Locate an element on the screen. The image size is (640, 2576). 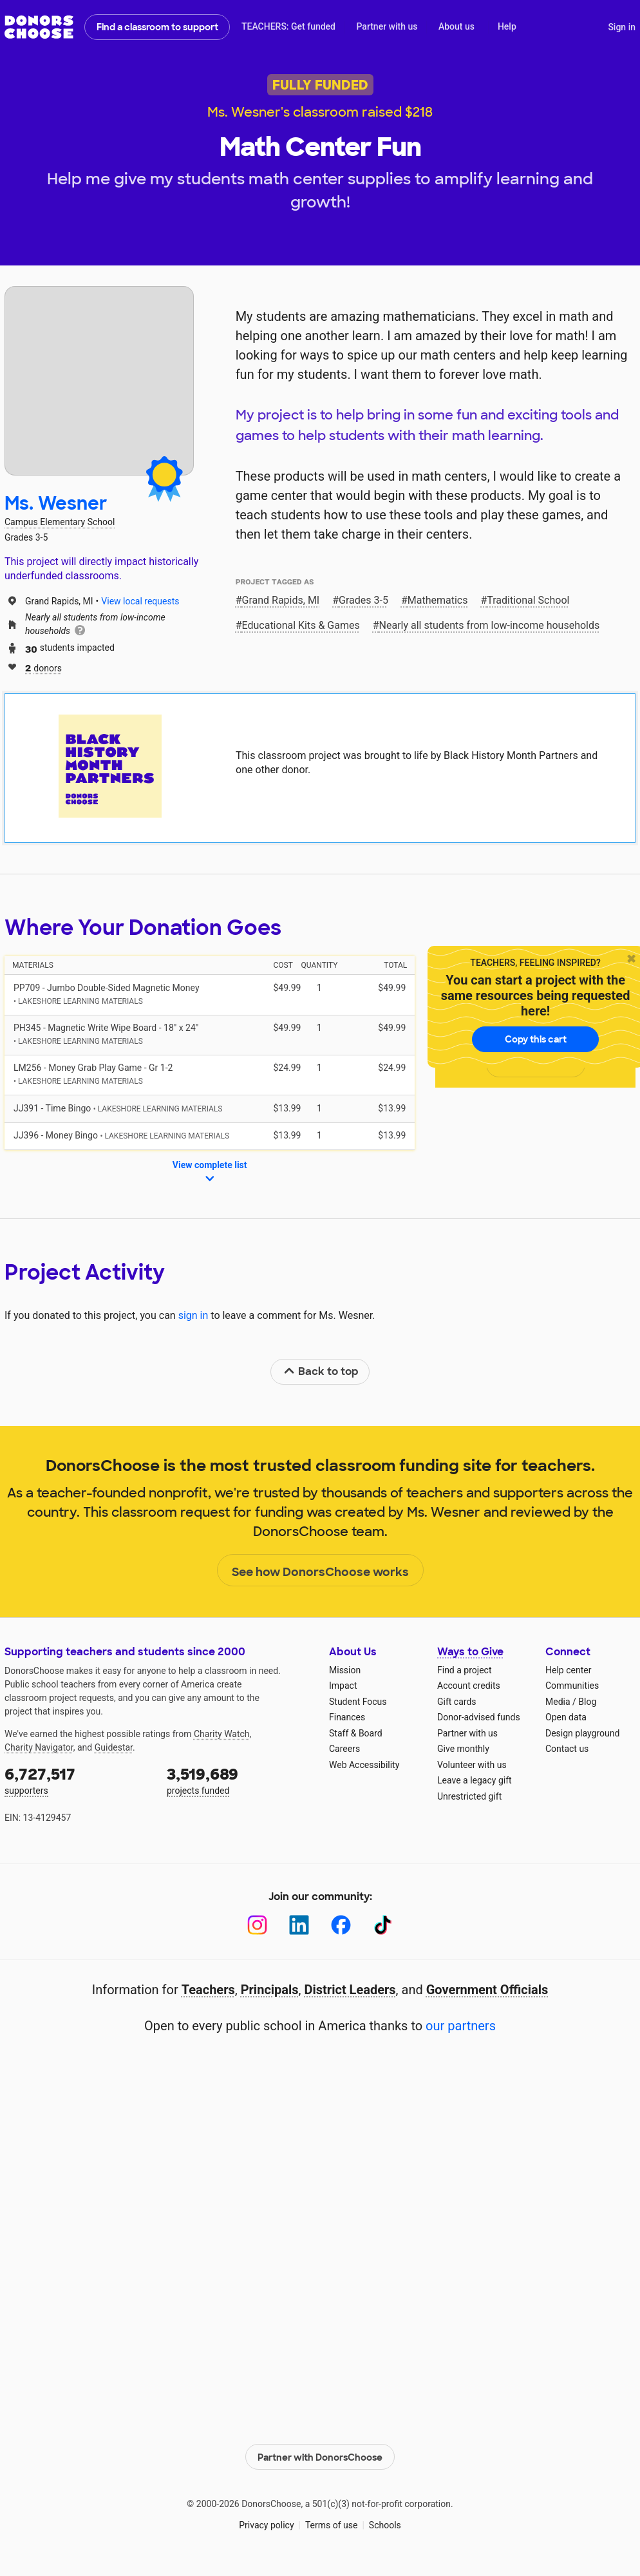
Partner with us is located at coordinates (387, 26).